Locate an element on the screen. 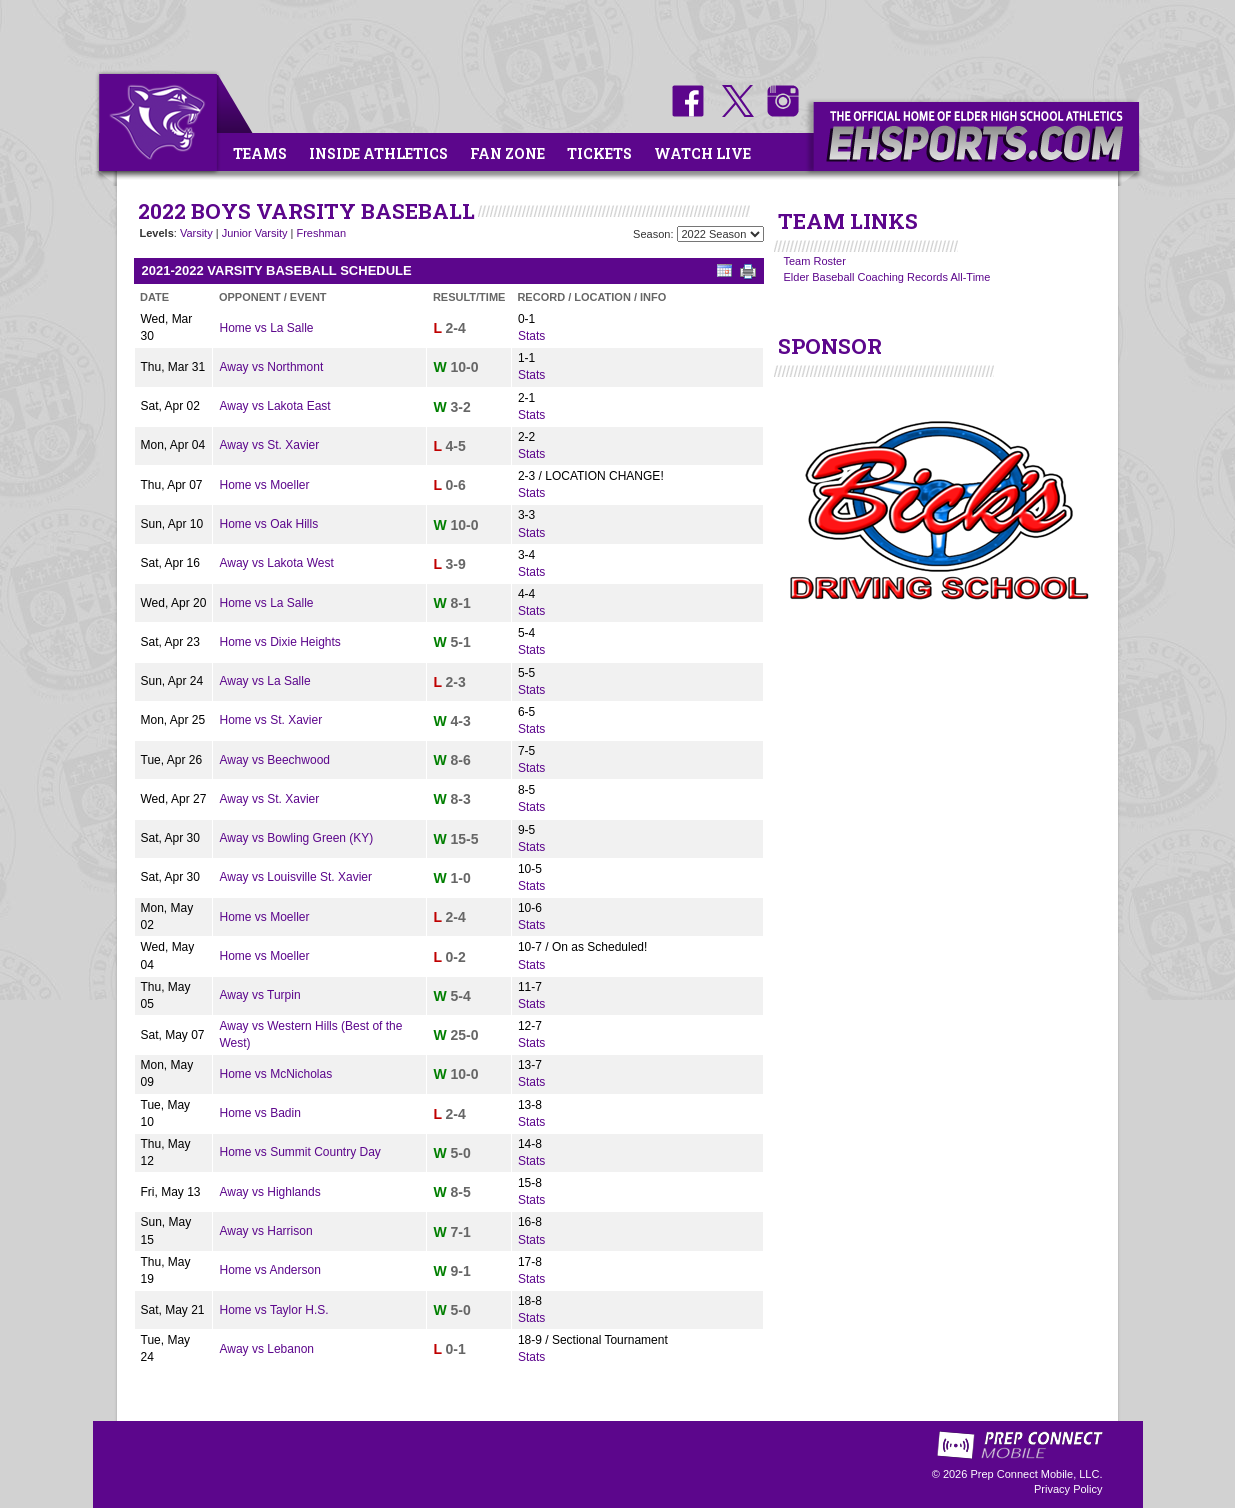  Away vs Highlands is located at coordinates (269, 1192).